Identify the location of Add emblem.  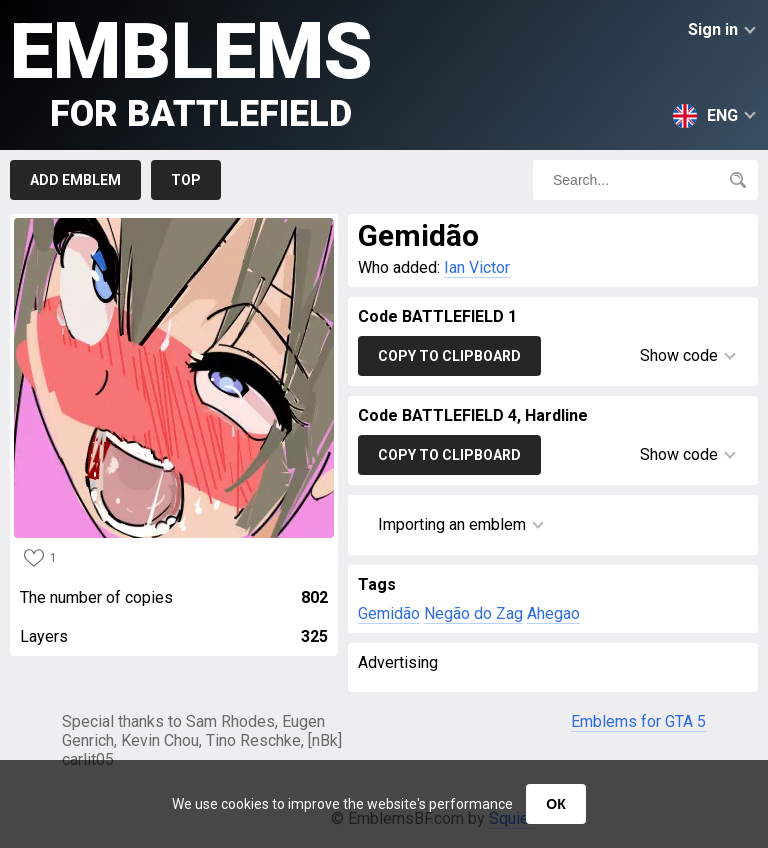
(75, 180).